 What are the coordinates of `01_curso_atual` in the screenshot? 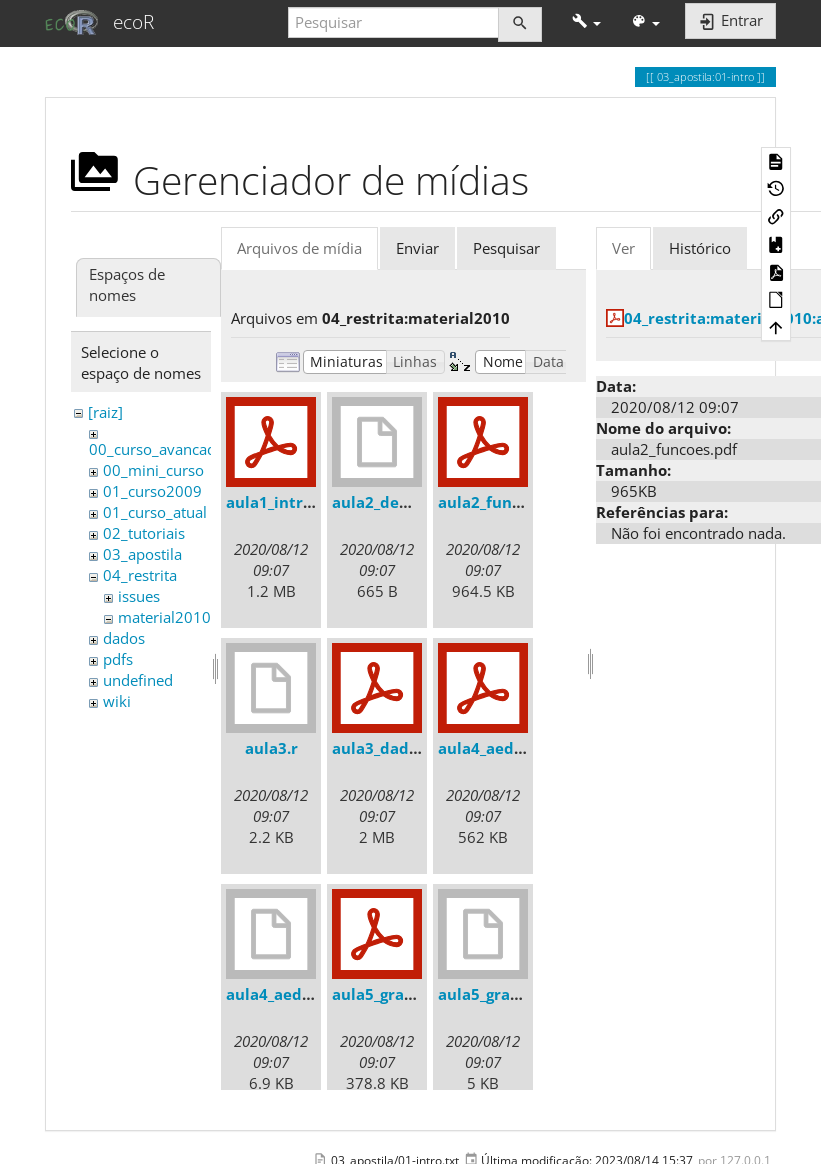 It's located at (155, 512).